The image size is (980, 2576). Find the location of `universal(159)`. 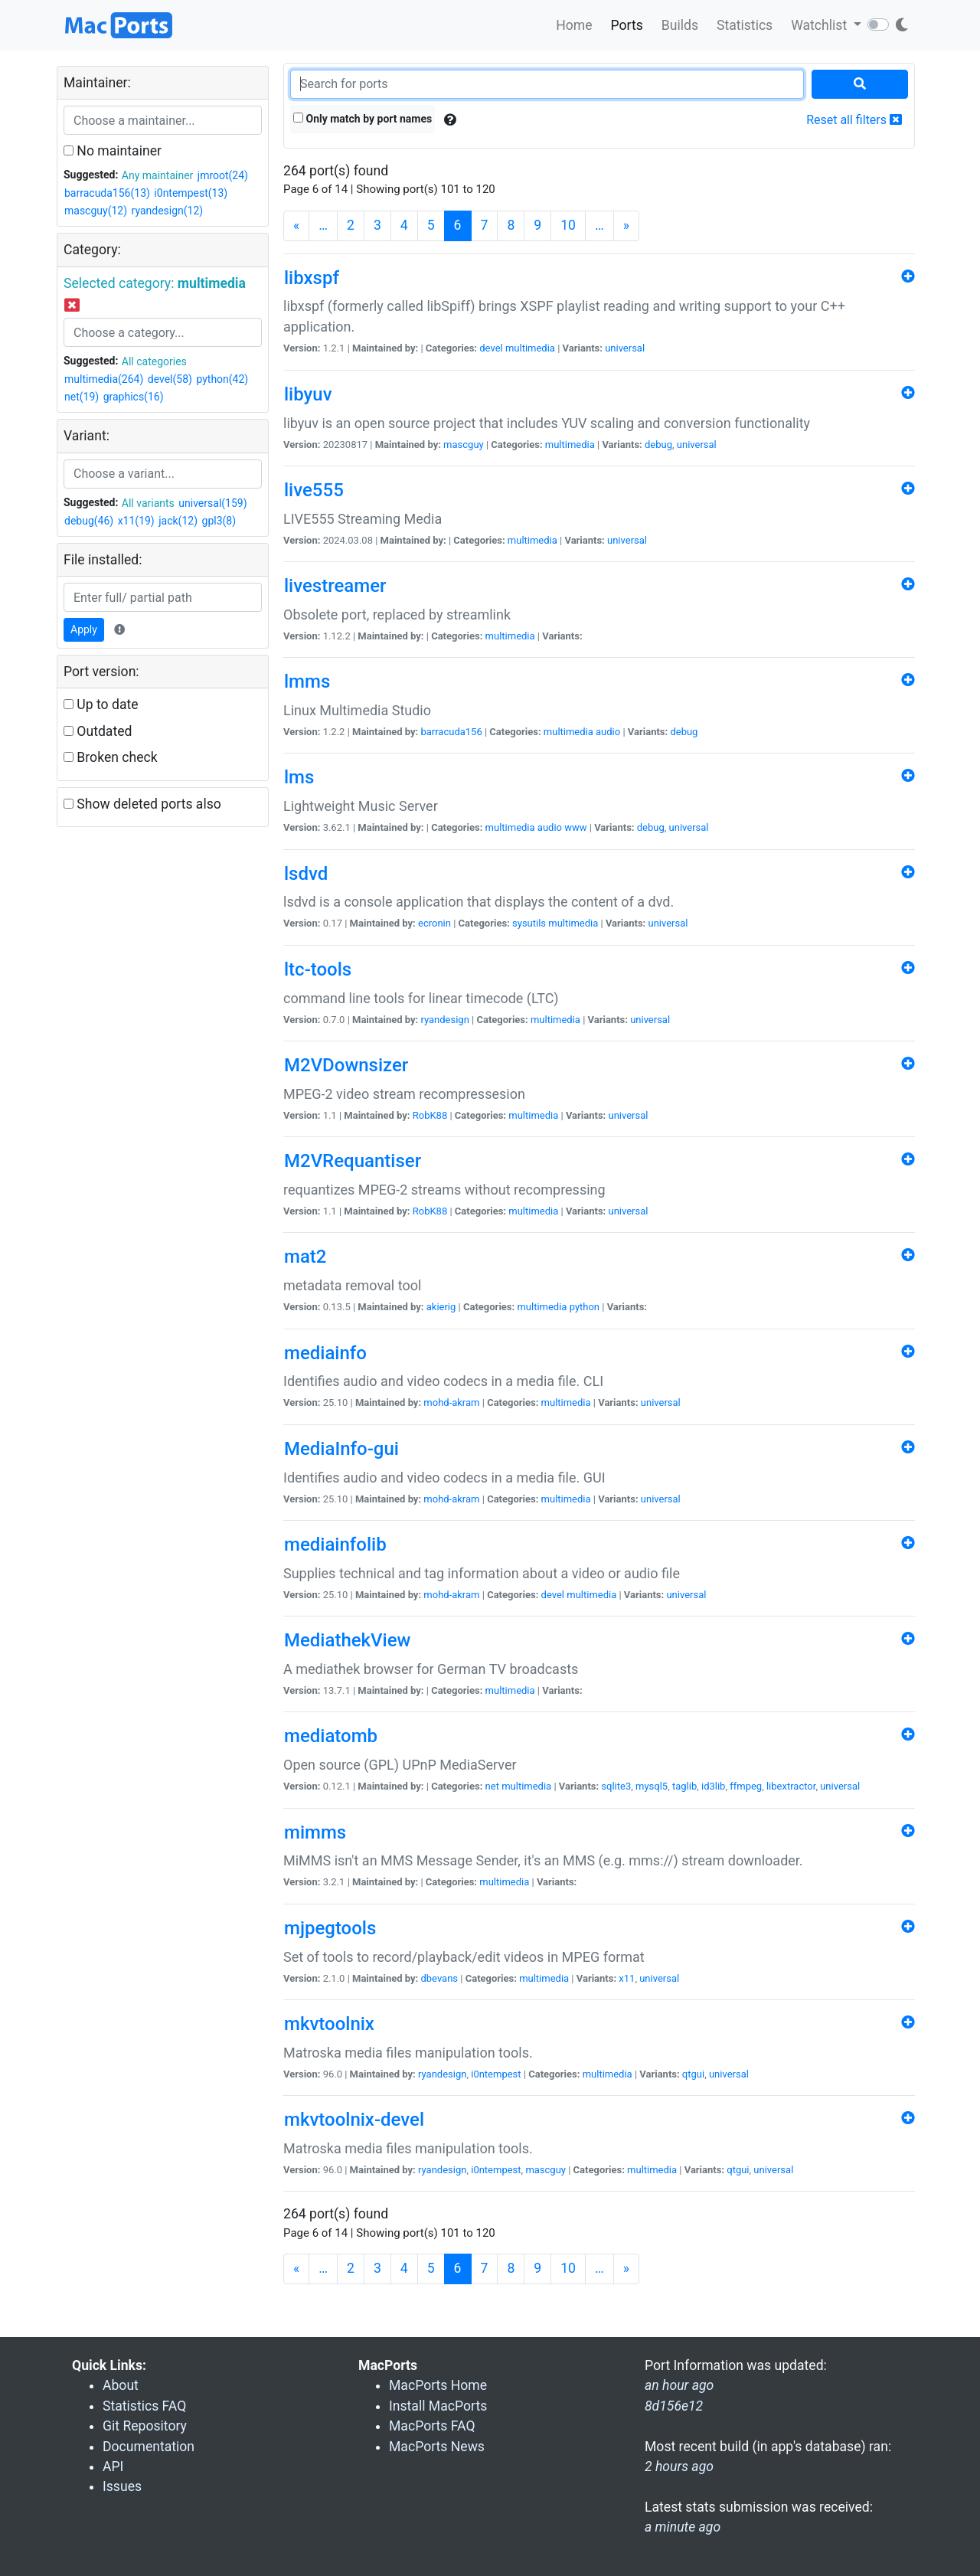

universal(159) is located at coordinates (212, 503).